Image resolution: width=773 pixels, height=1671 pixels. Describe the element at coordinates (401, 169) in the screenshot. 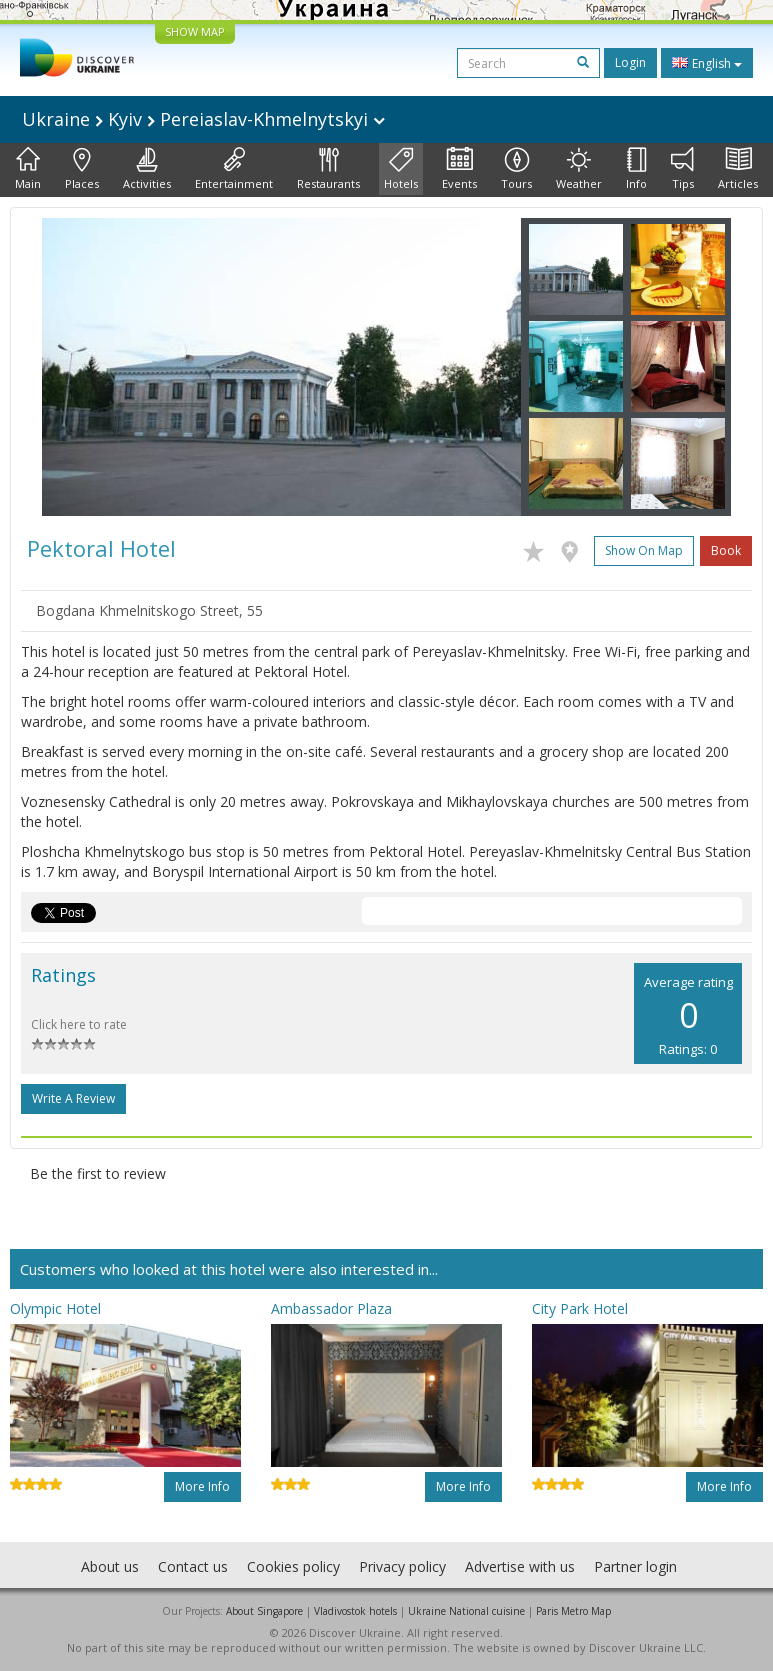

I see `Hotels` at that location.